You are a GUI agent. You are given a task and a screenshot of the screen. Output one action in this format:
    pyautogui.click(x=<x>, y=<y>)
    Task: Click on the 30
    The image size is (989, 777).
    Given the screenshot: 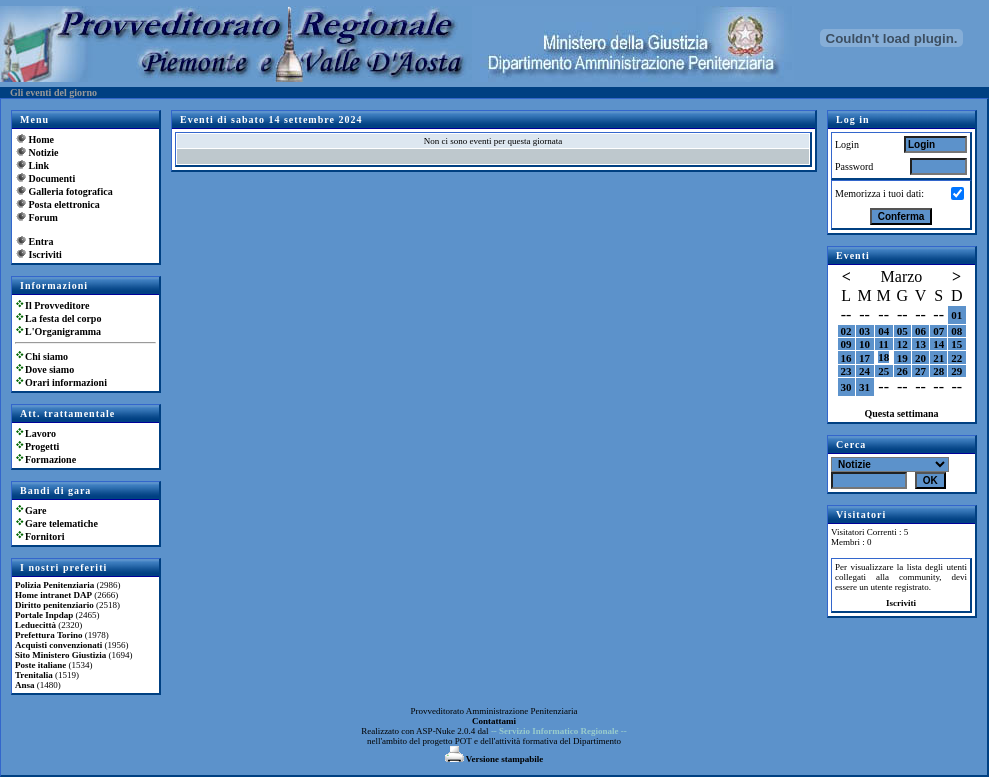 What is the action you would take?
    pyautogui.click(x=846, y=387)
    